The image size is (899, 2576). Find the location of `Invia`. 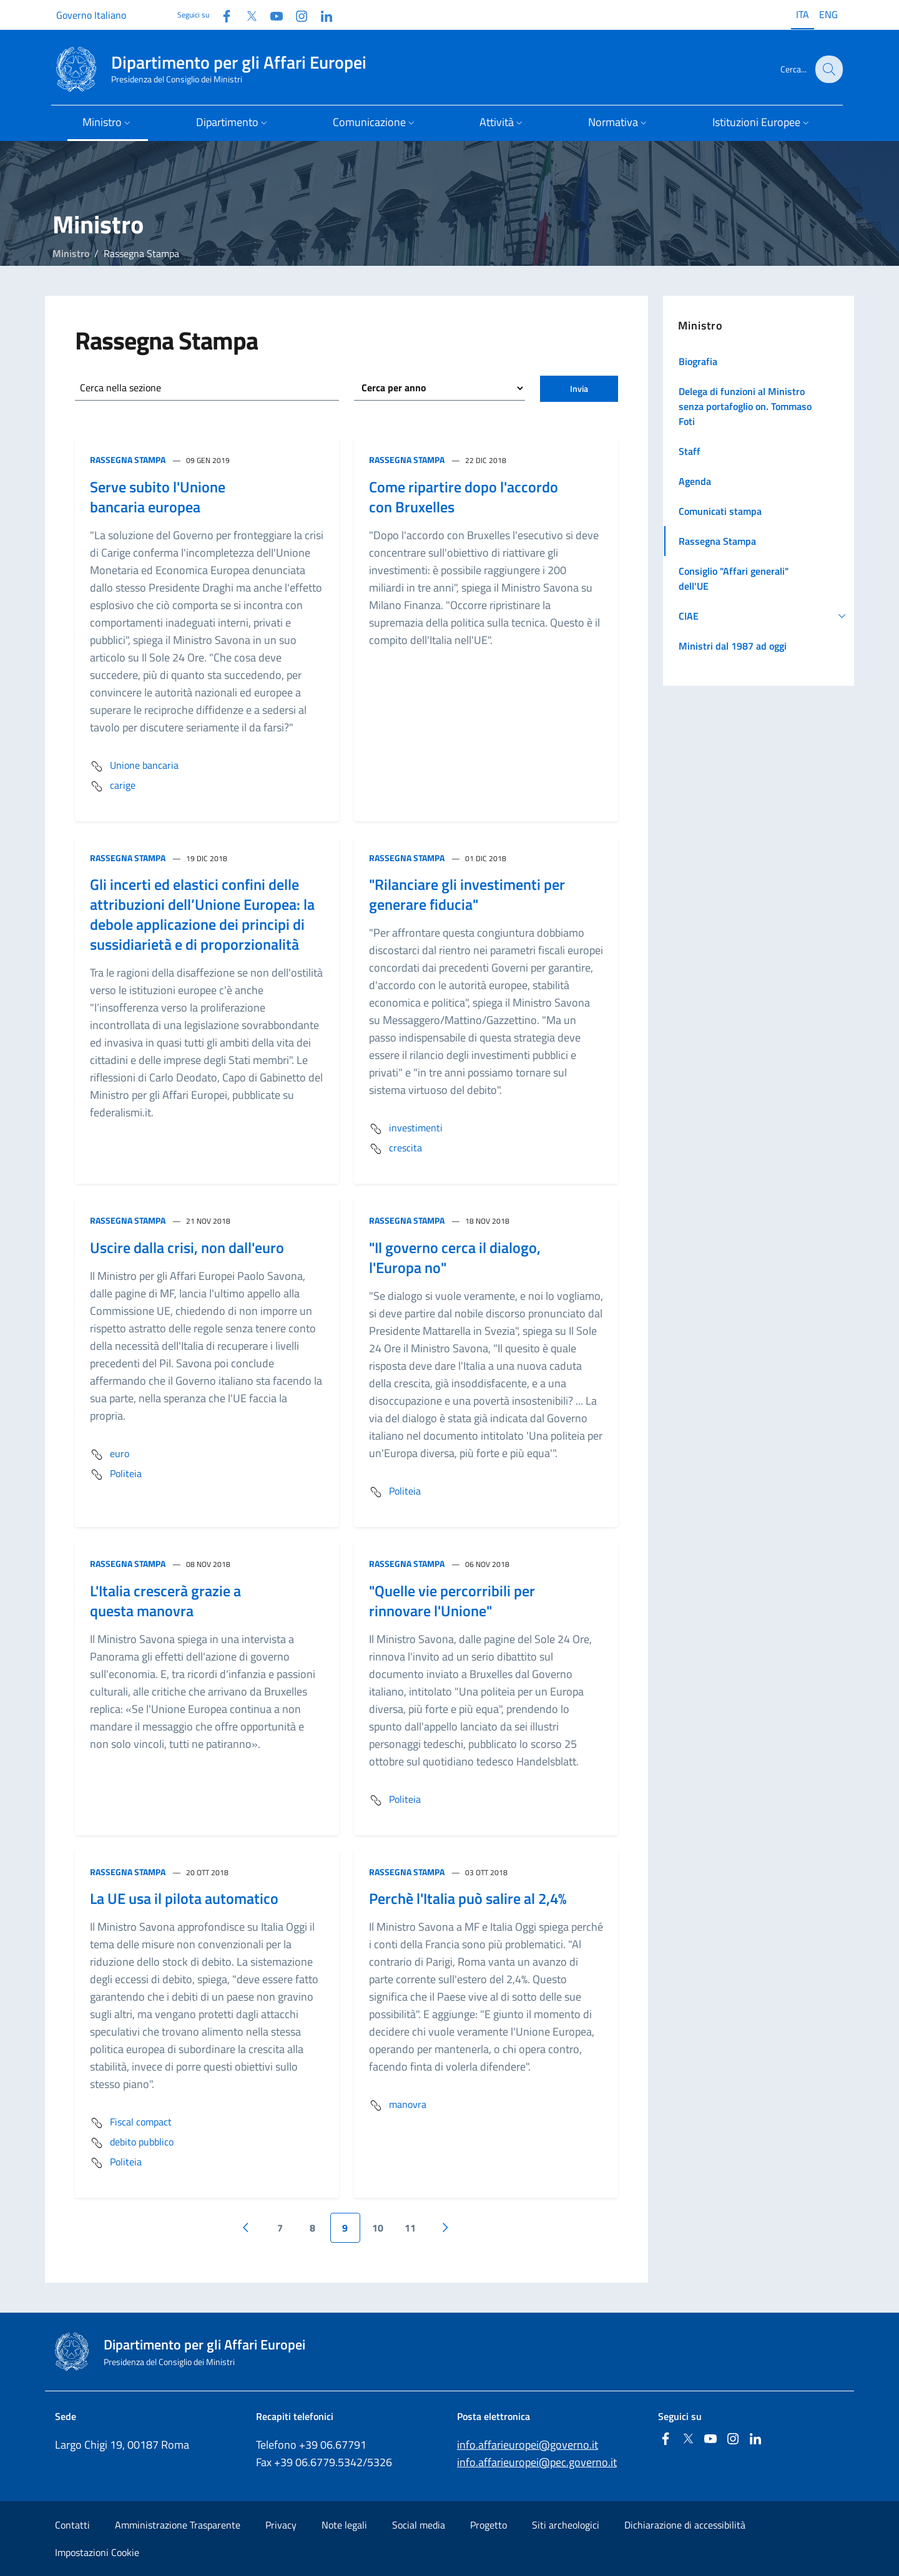

Invia is located at coordinates (579, 388).